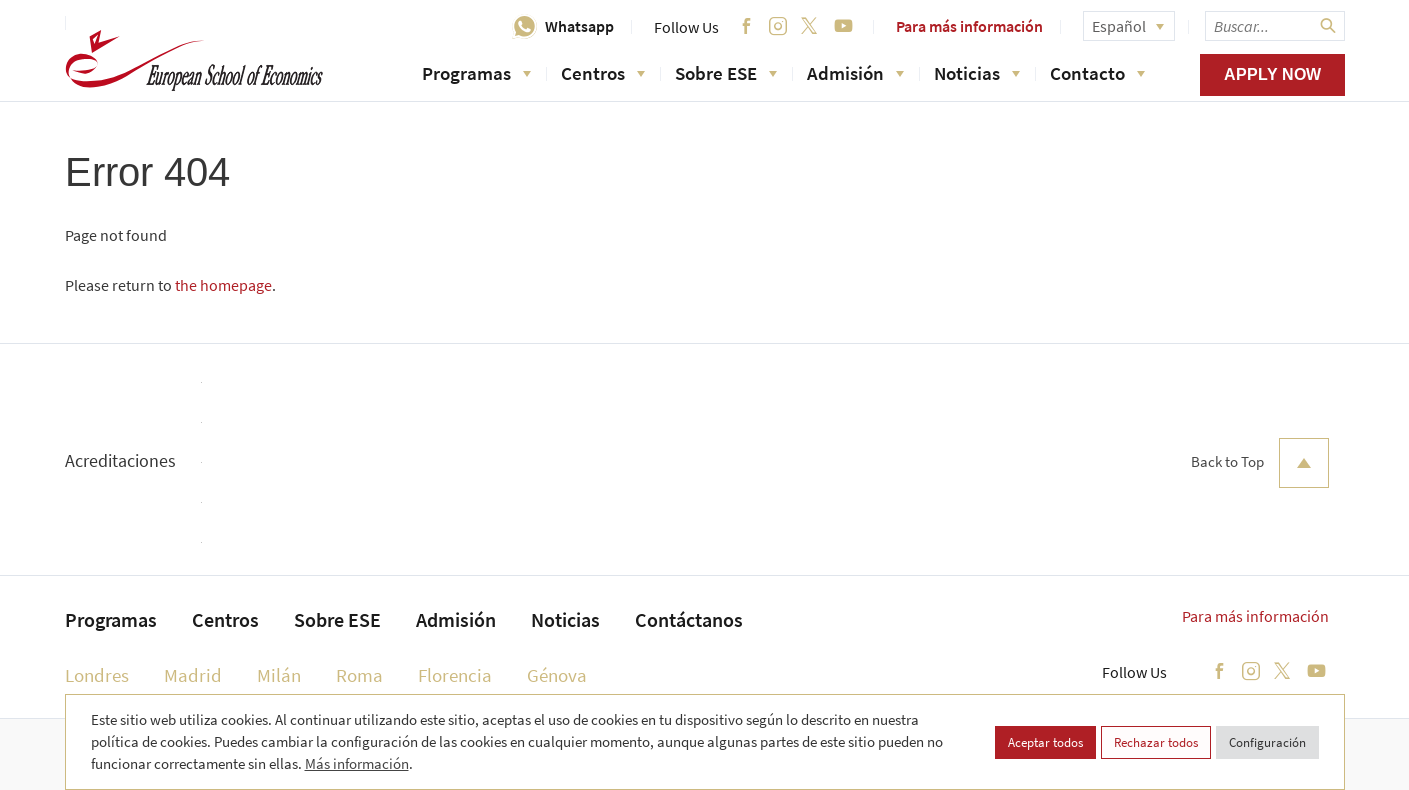  I want to click on the homepage, so click(223, 285).